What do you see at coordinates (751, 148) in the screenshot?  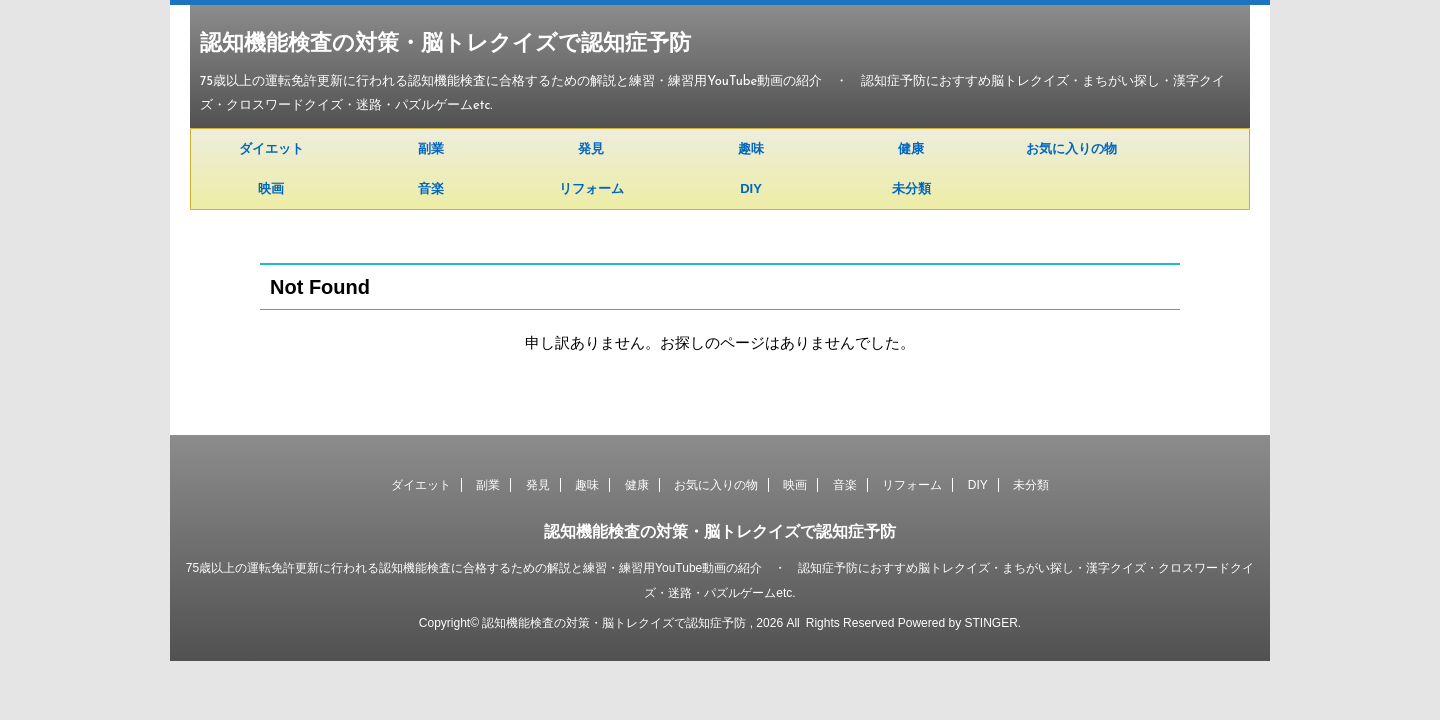 I see `趣味` at bounding box center [751, 148].